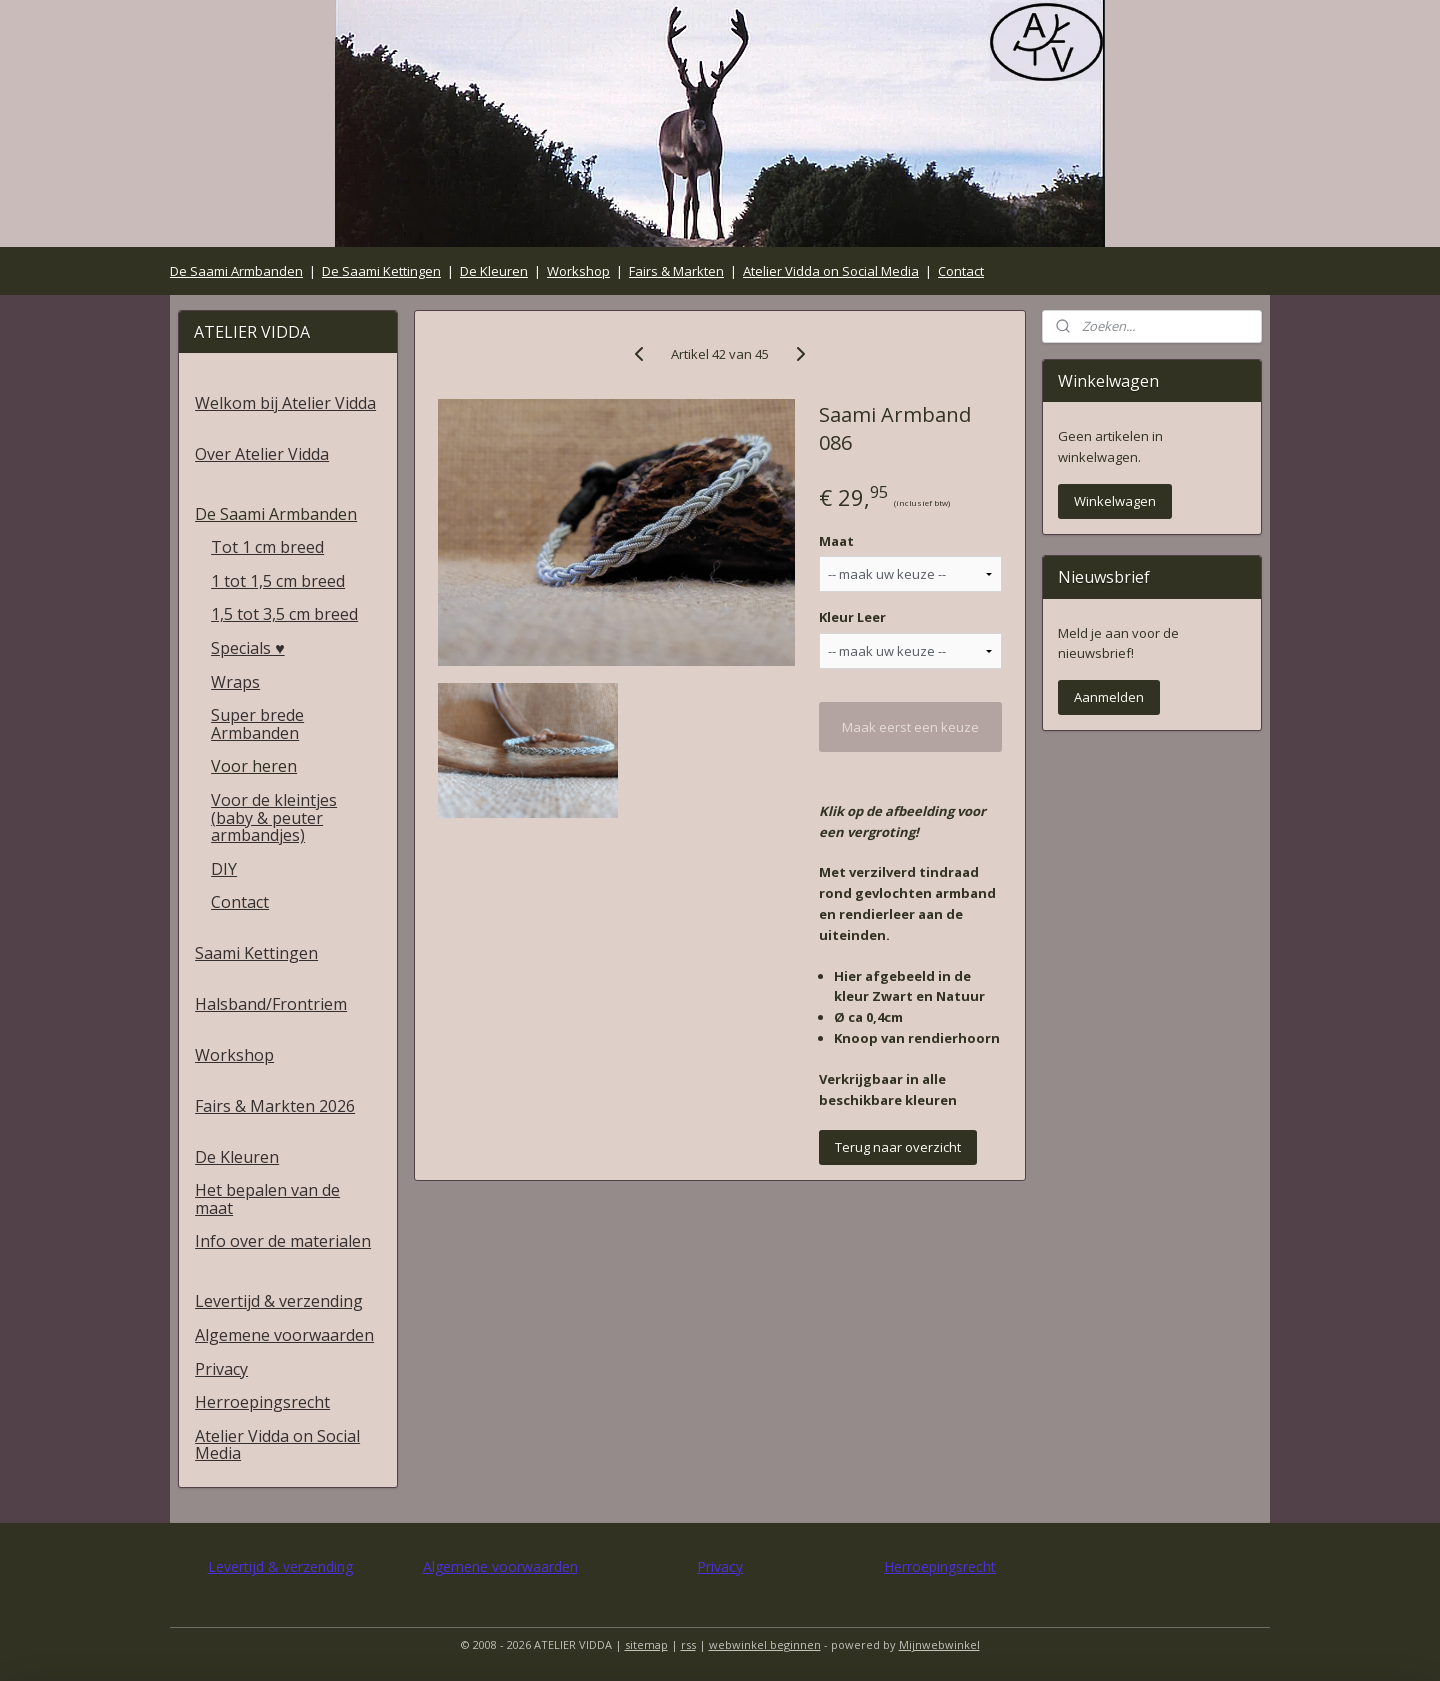 The width and height of the screenshot is (1440, 1681). I want to click on Algemene voorwaarden, so click(284, 1335).